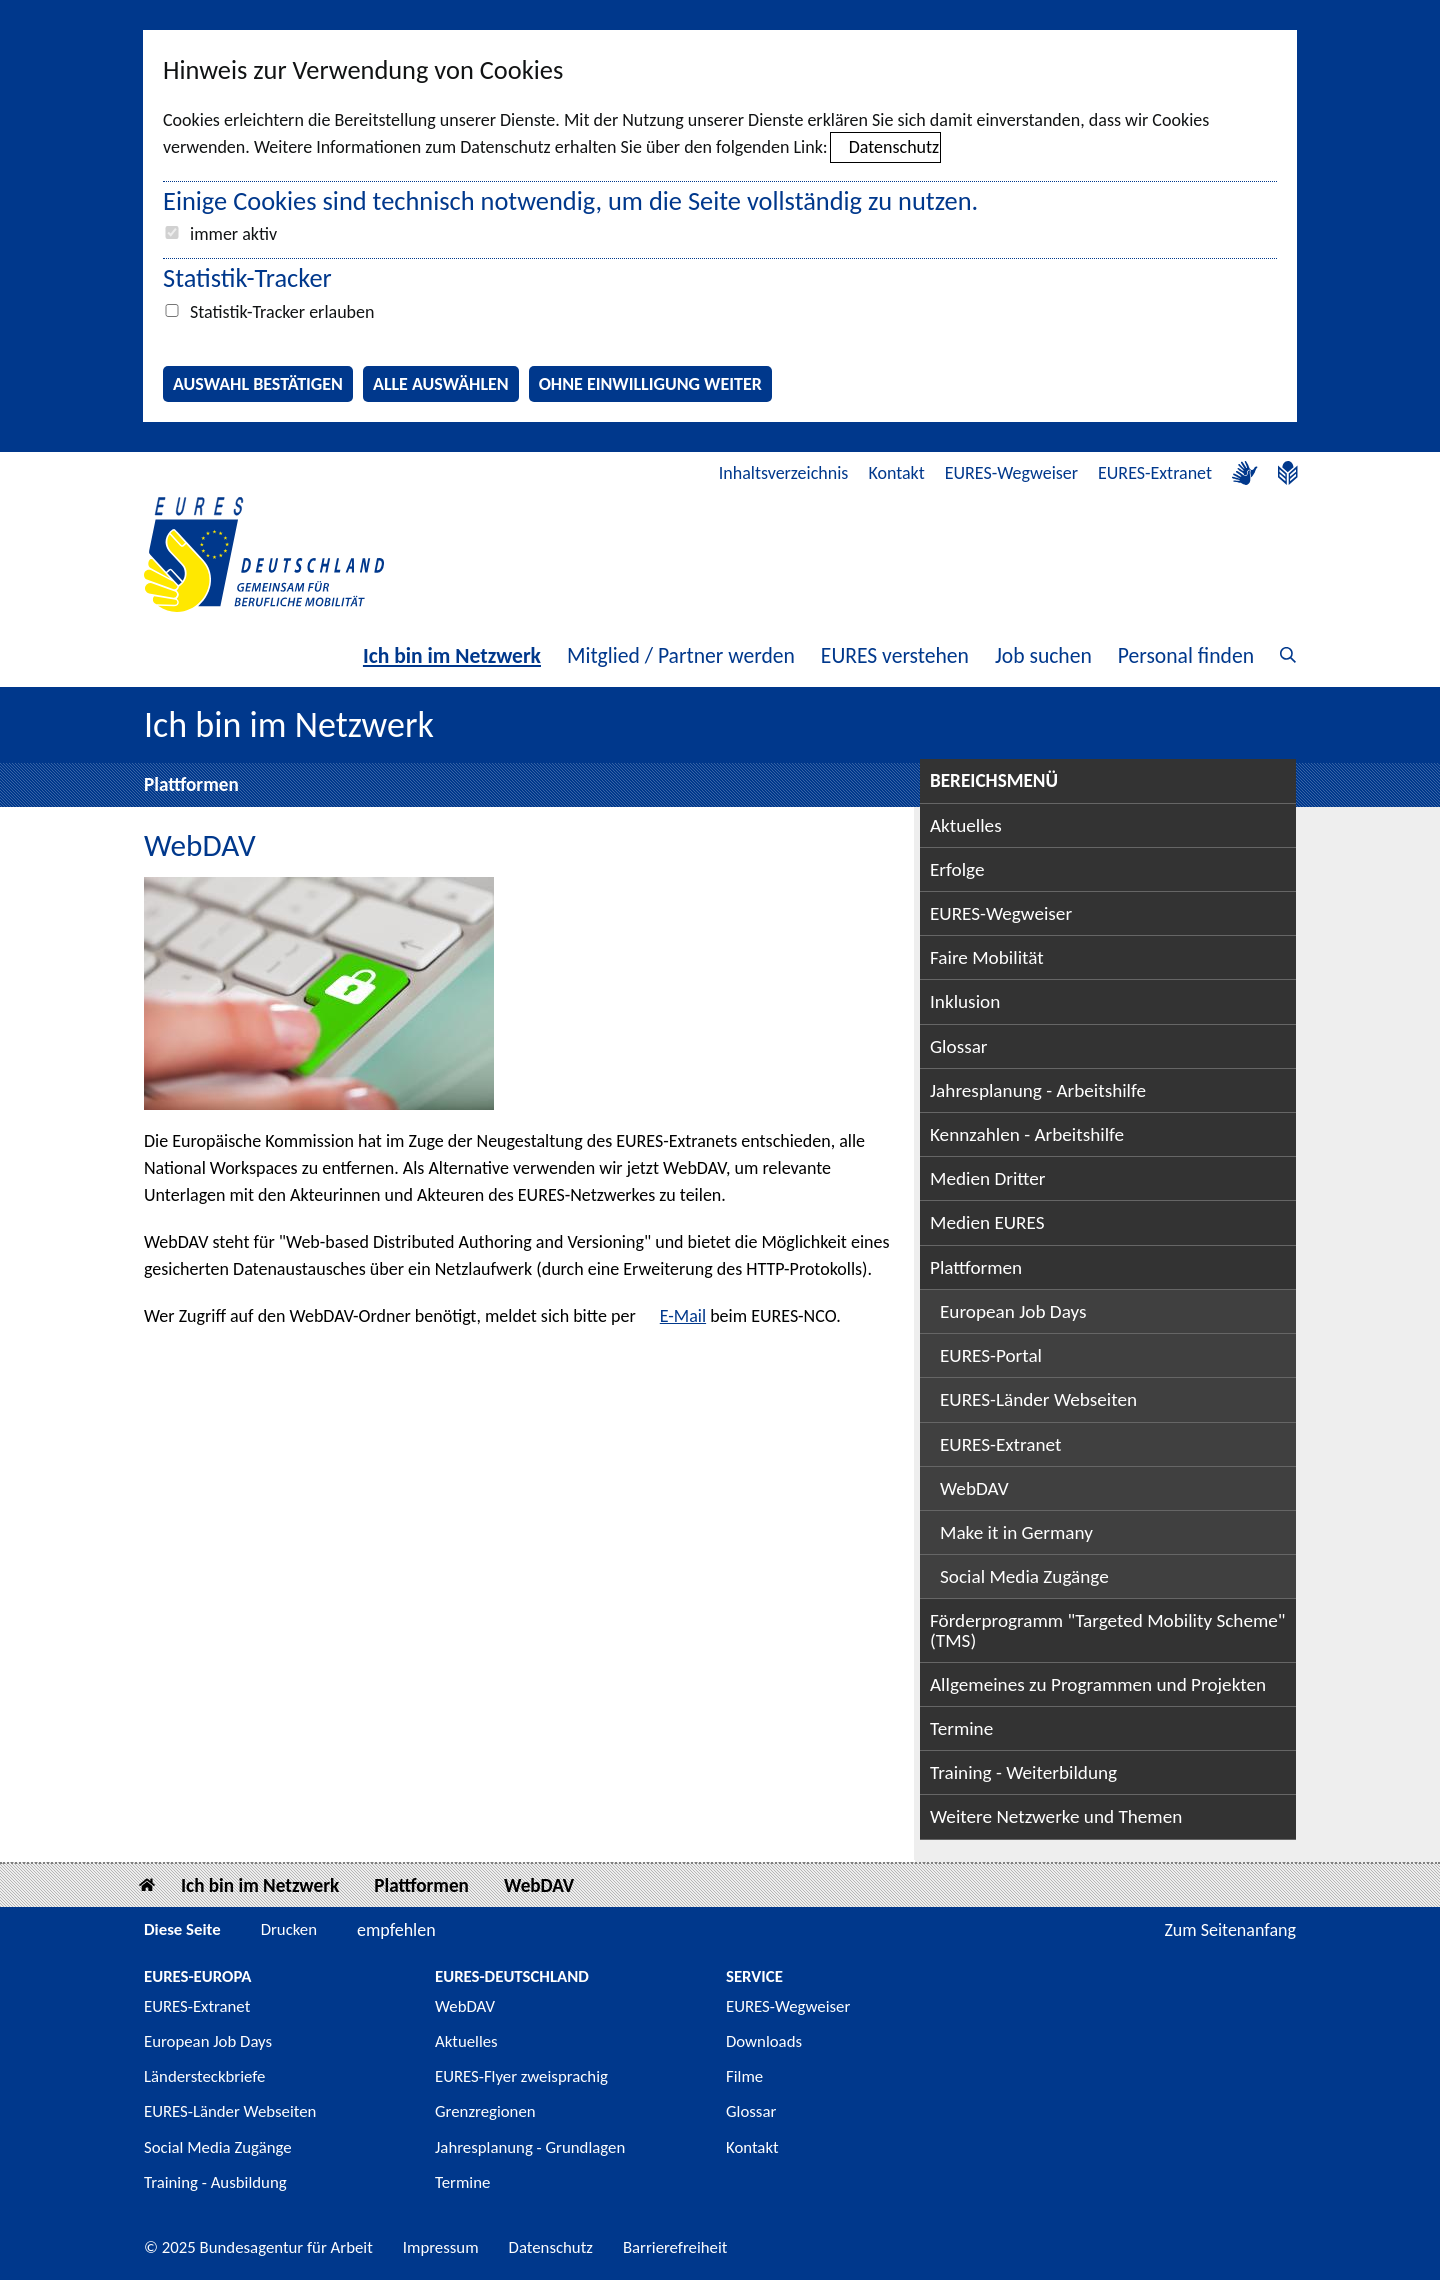 This screenshot has width=1440, height=2280. Describe the element at coordinates (441, 384) in the screenshot. I see `Alle auswählen` at that location.